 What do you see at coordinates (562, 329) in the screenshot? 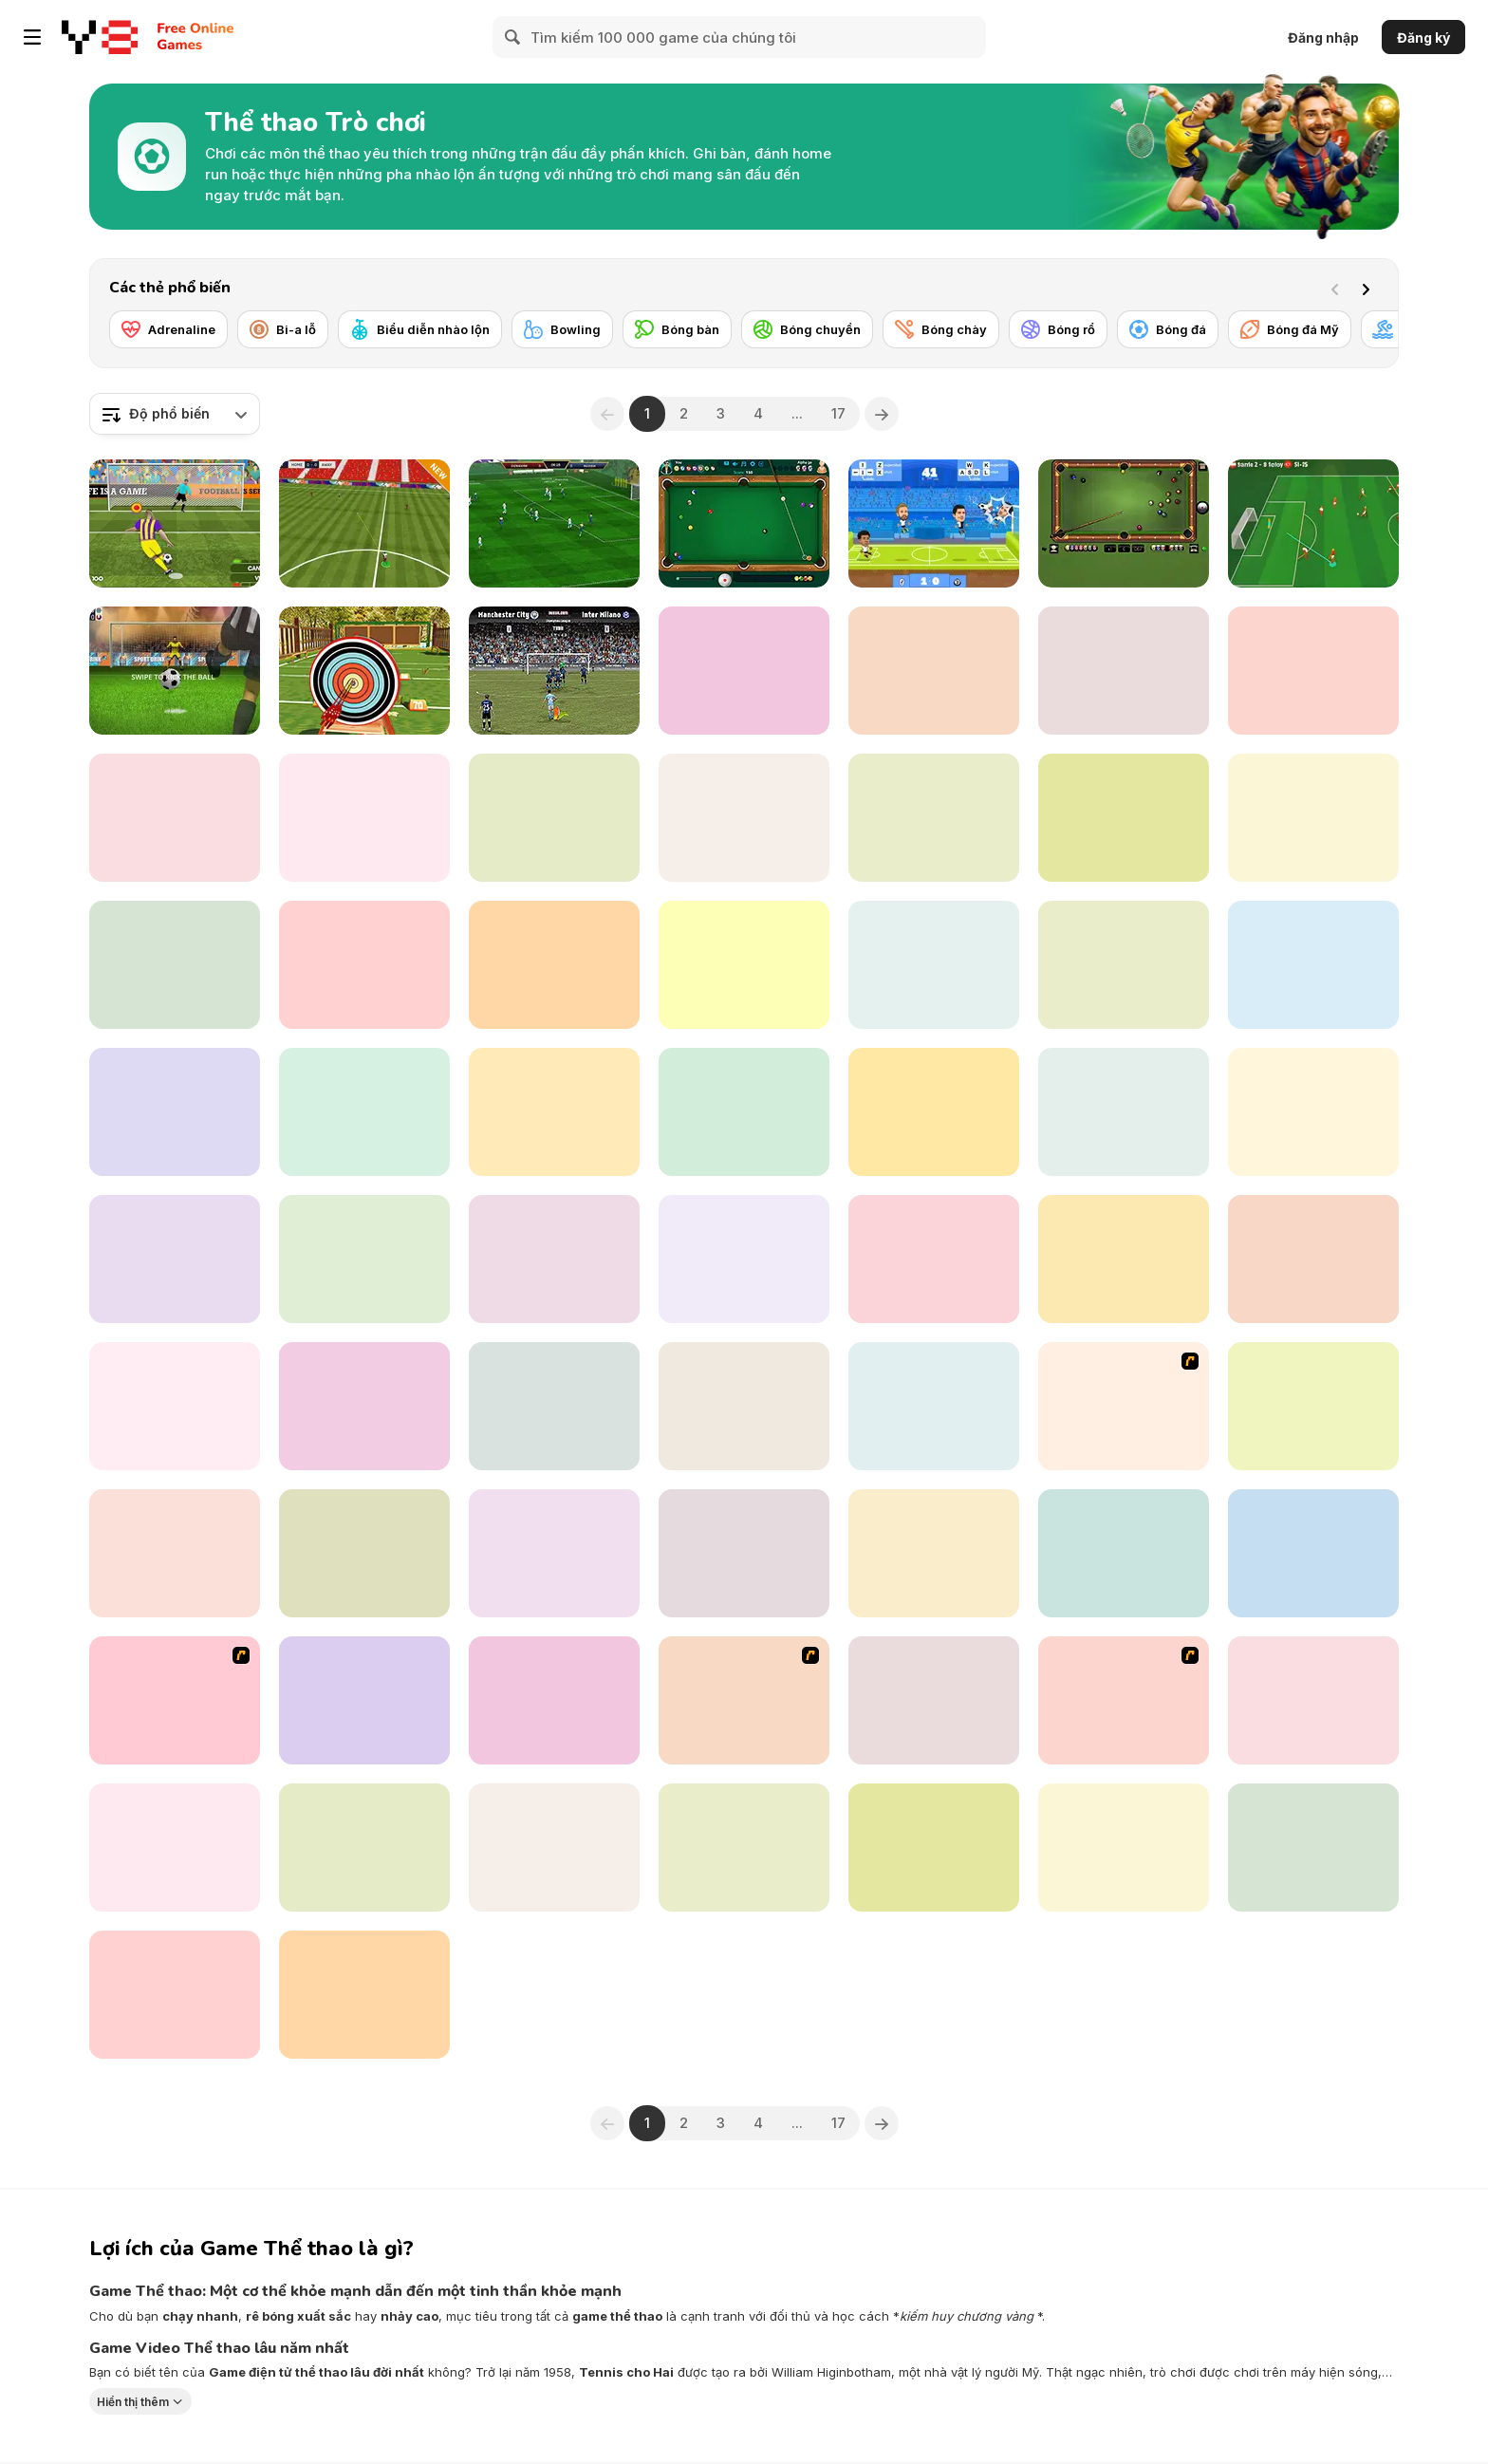
I see `[Bowling]` at bounding box center [562, 329].